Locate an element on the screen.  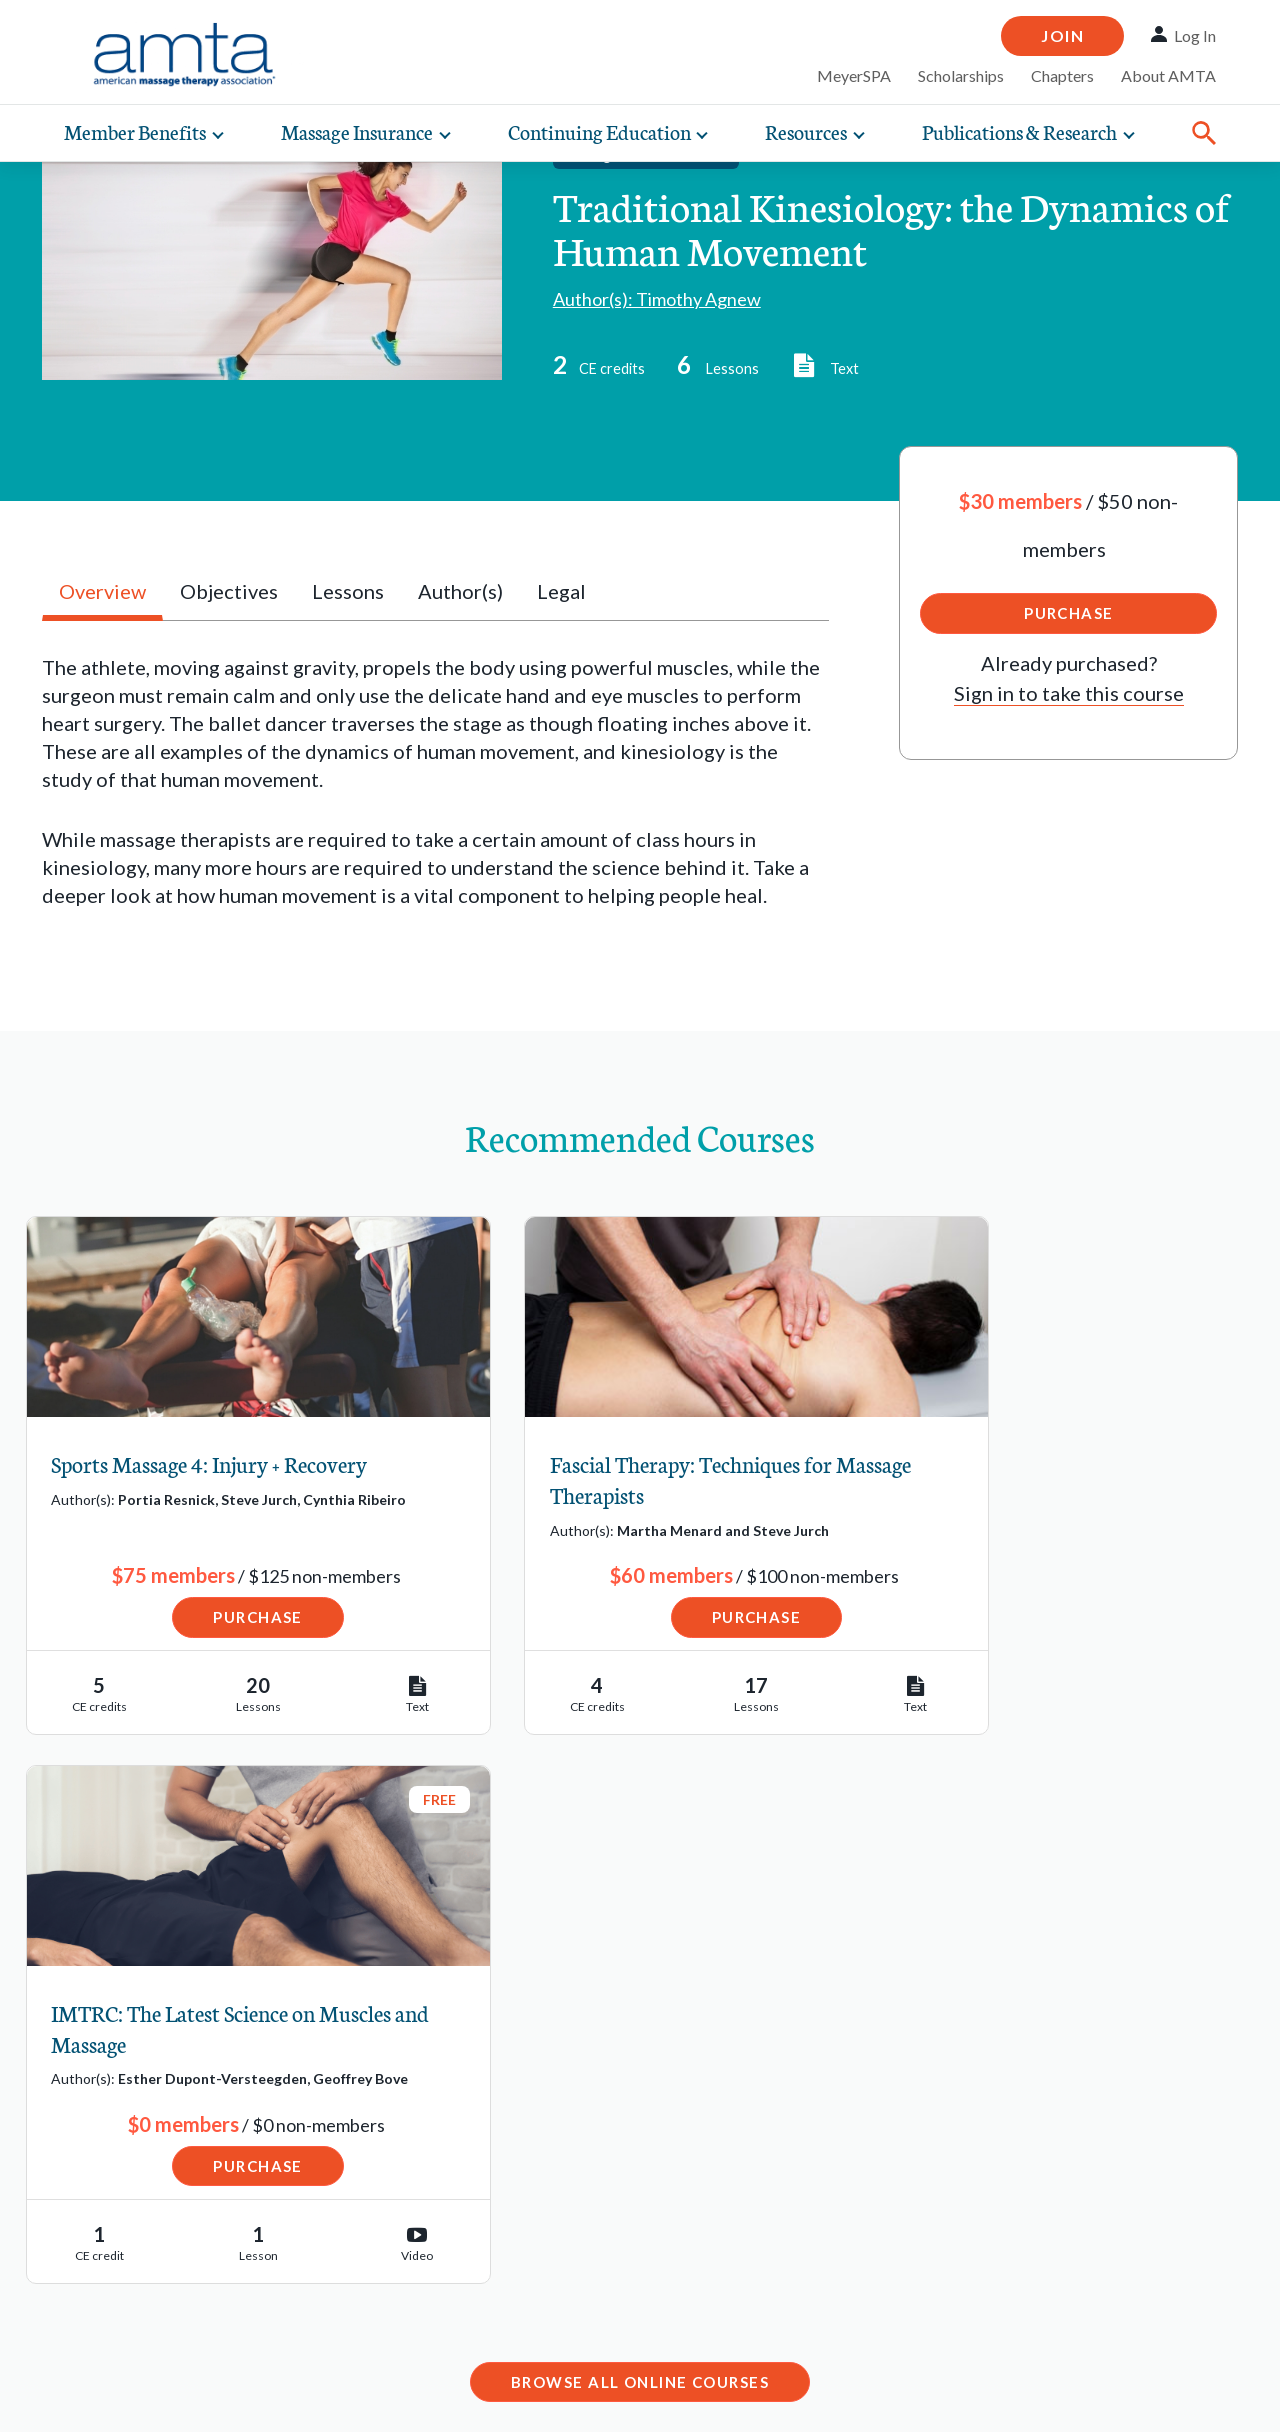
Email is located at coordinates (480, 2208).